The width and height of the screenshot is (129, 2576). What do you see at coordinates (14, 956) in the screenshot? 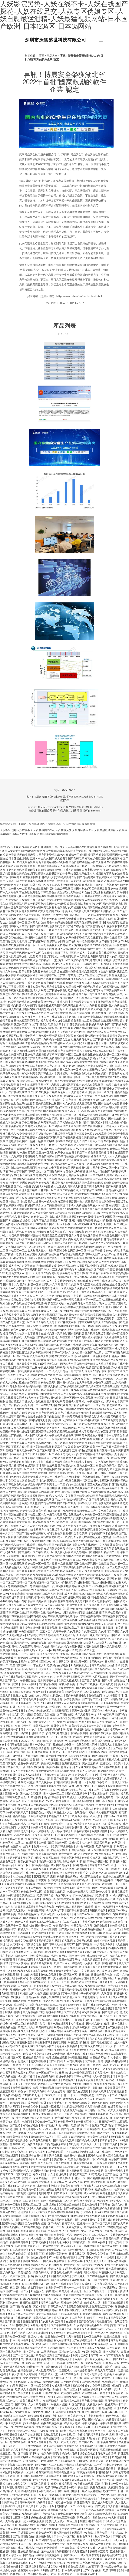
I see `国内乱伦嫂子` at bounding box center [14, 956].